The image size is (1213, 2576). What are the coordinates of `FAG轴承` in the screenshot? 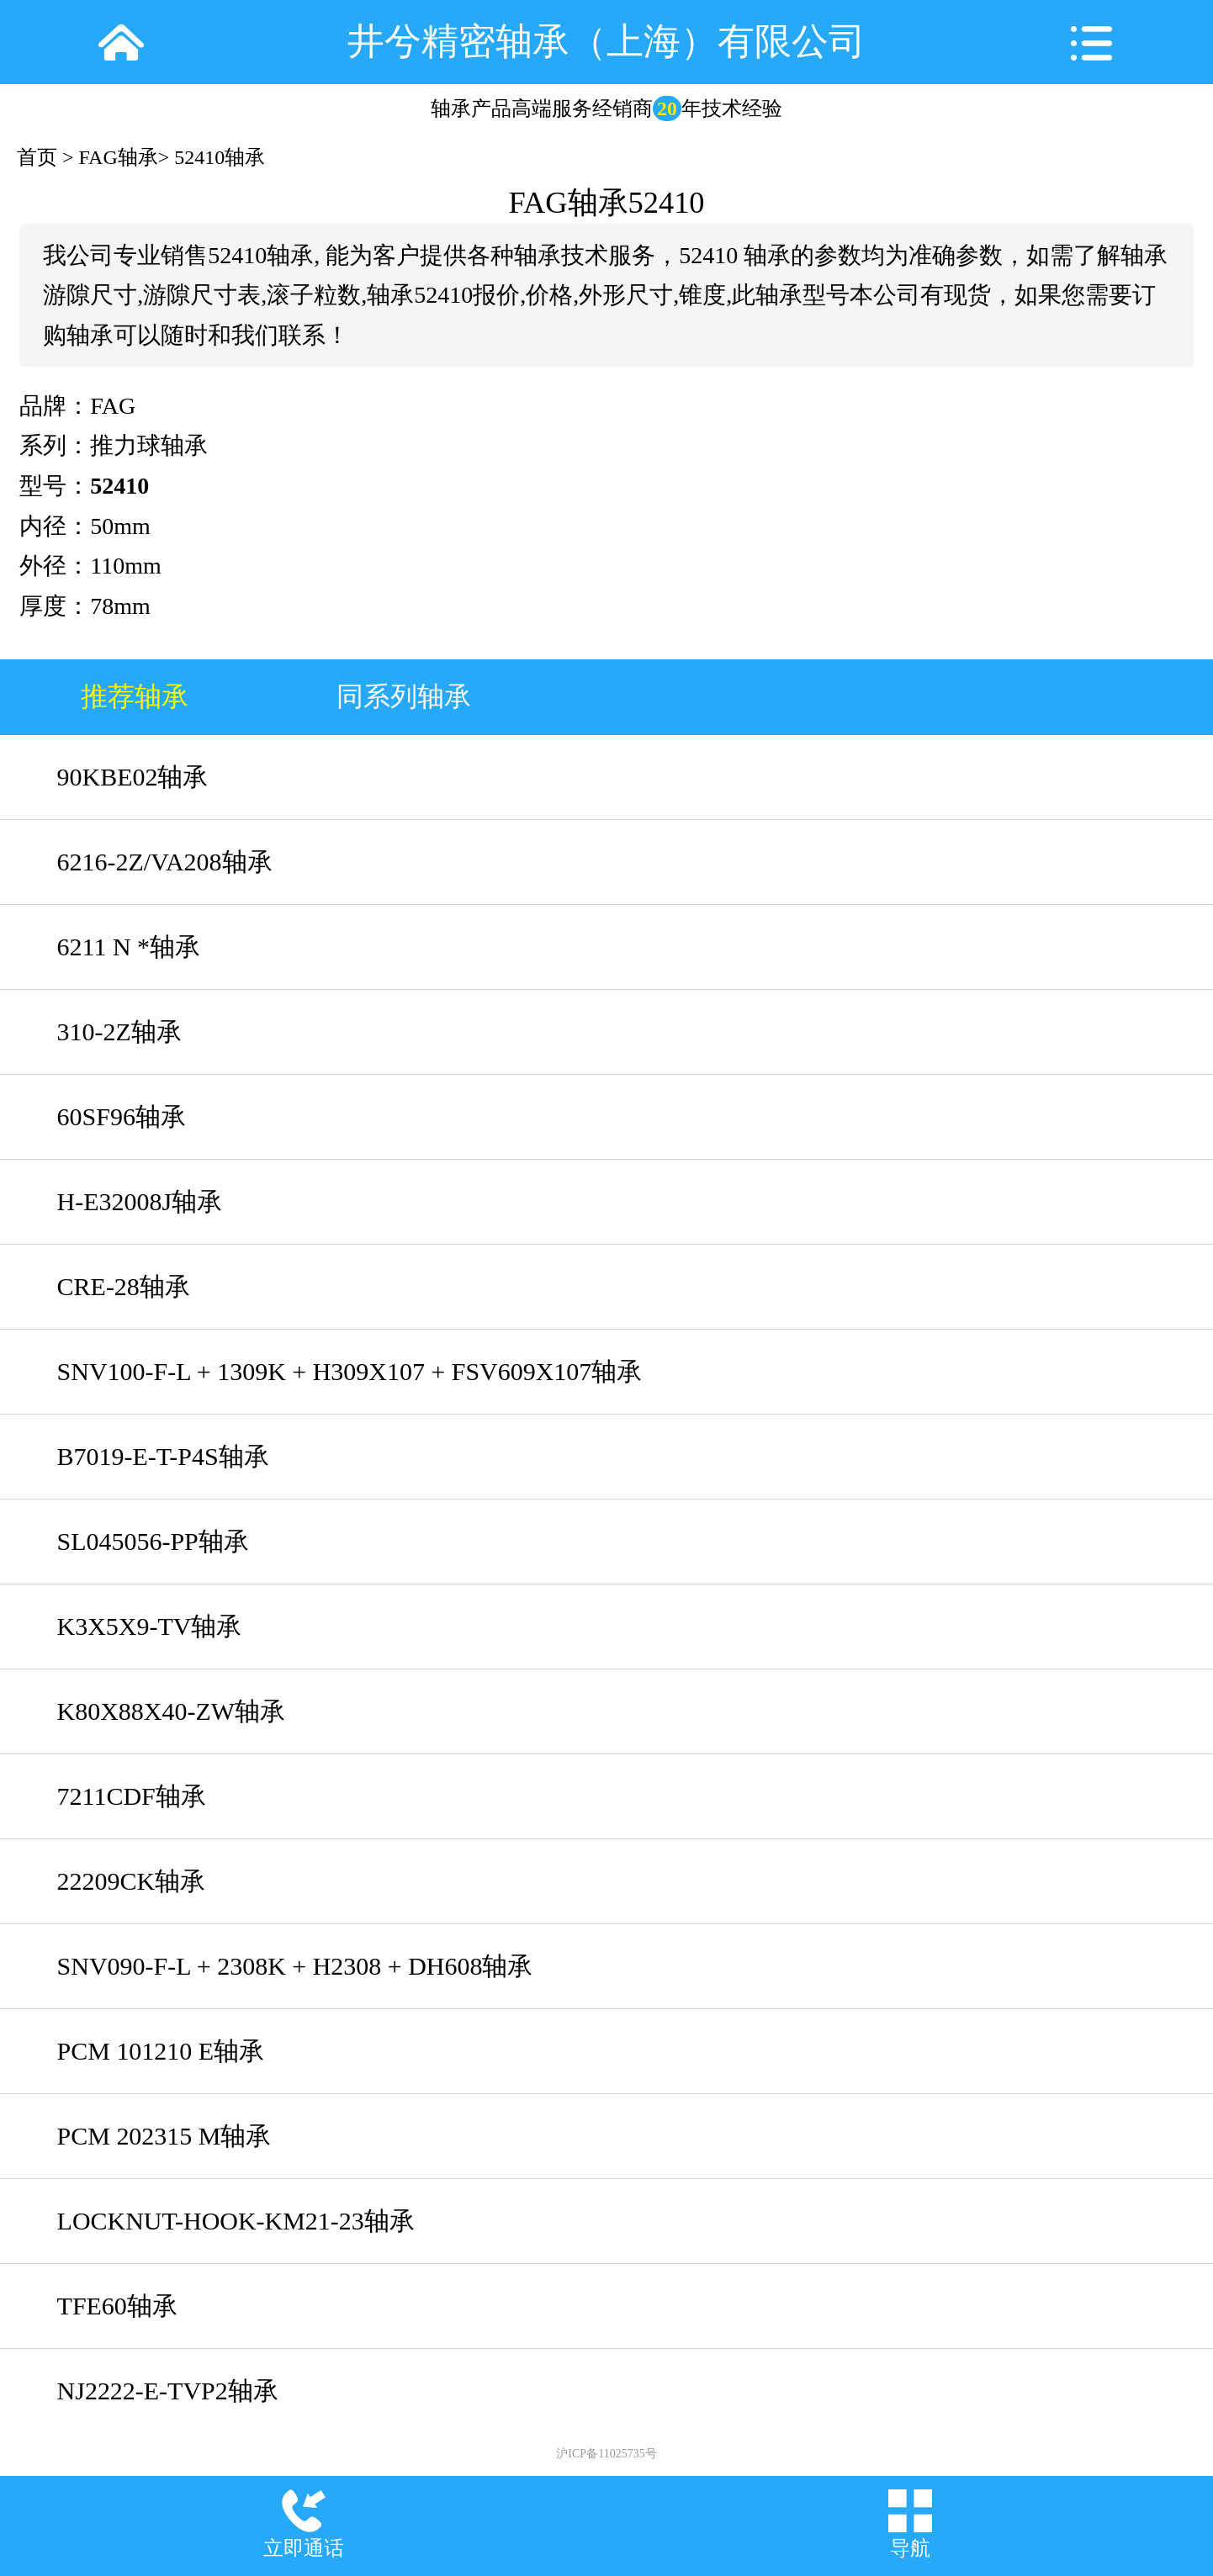 It's located at (118, 157).